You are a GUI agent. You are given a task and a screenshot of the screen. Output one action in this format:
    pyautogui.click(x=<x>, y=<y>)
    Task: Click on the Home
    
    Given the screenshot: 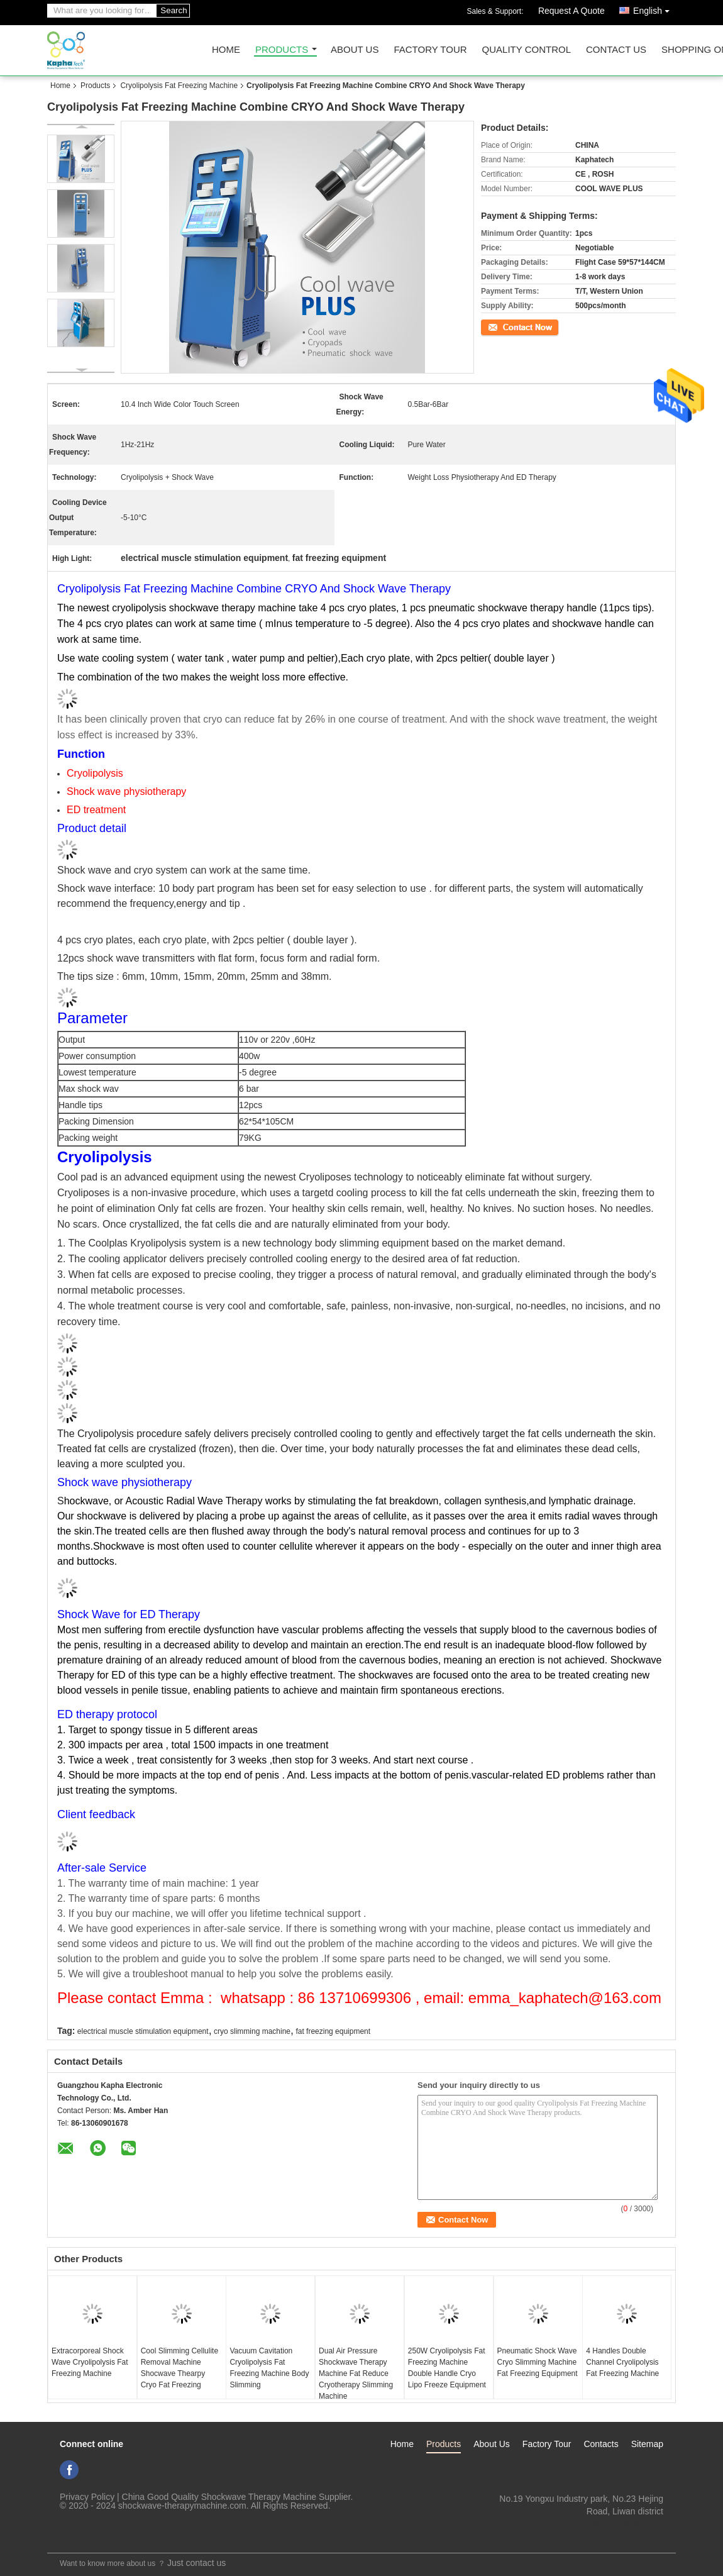 What is the action you would take?
    pyautogui.click(x=226, y=50)
    